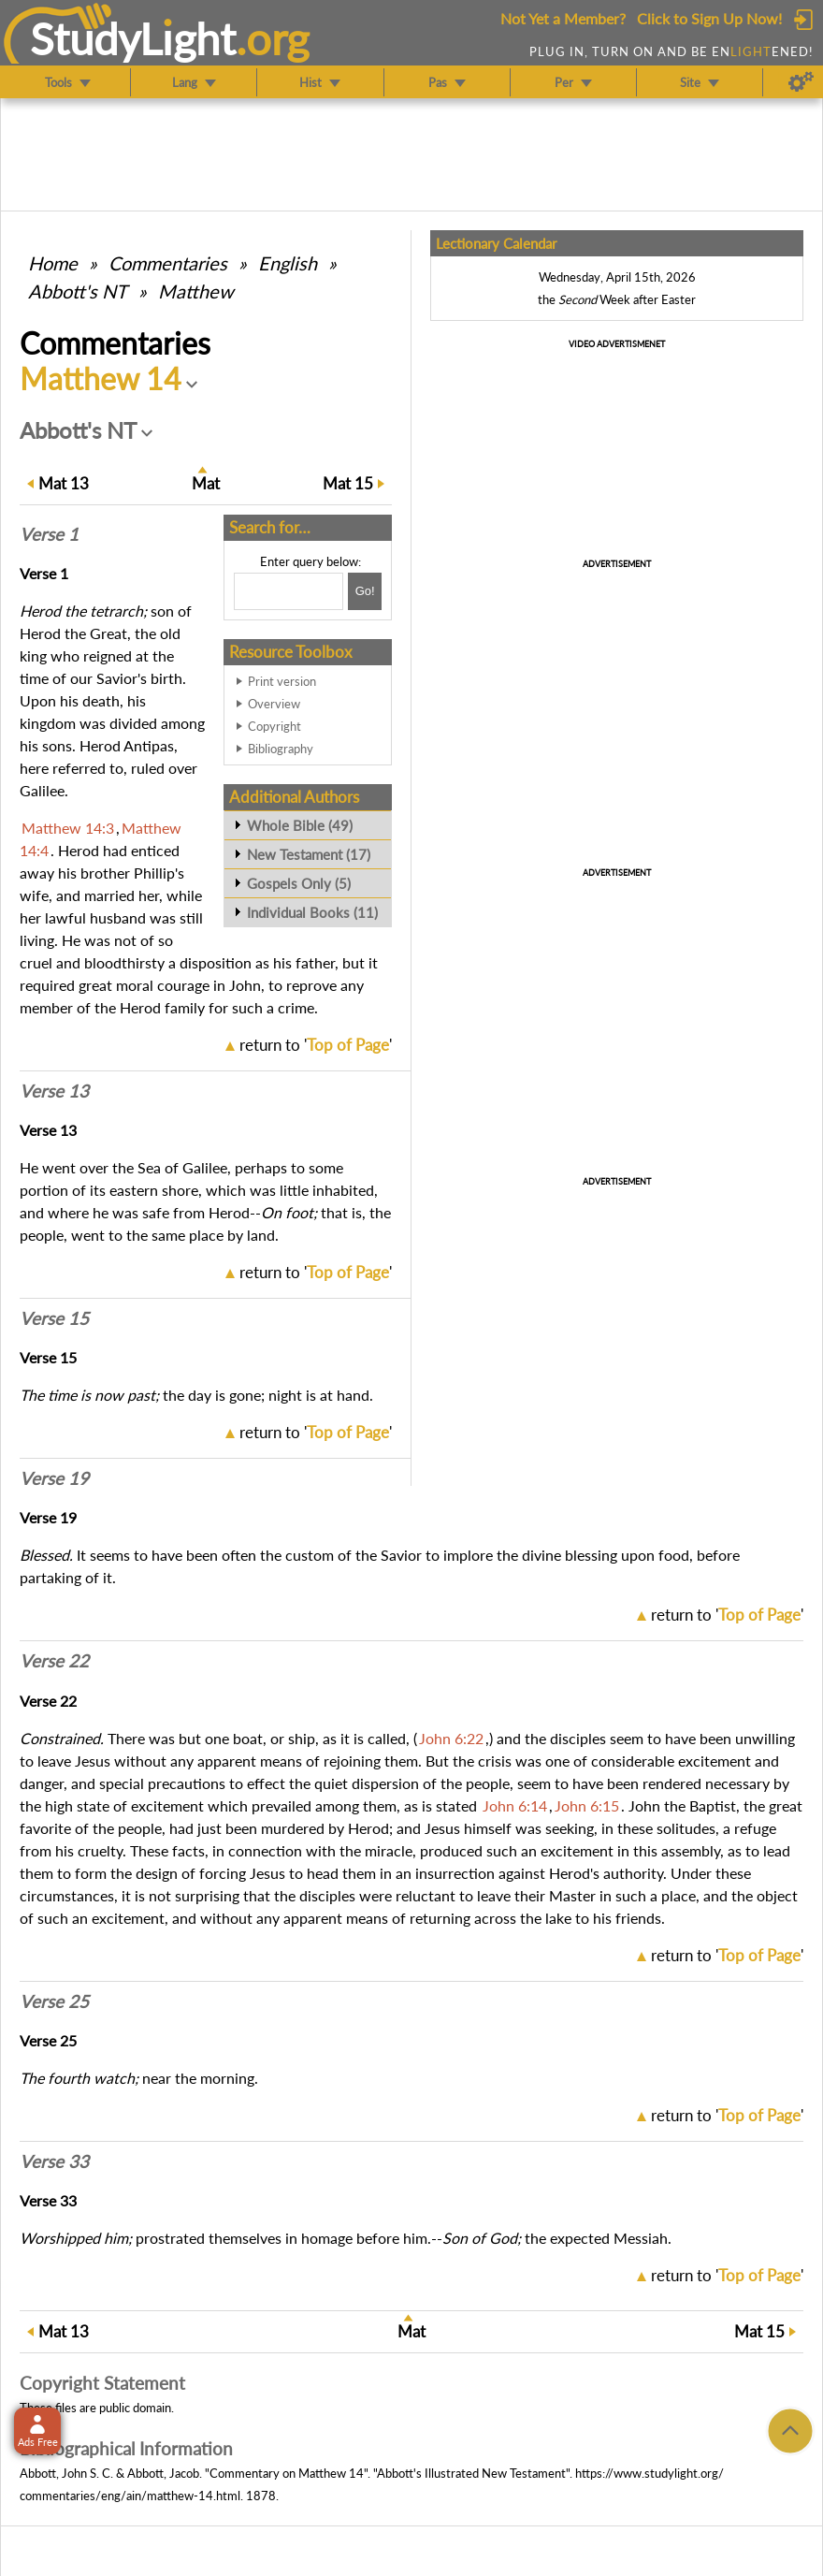 The image size is (823, 2576). I want to click on Matthew, so click(196, 291).